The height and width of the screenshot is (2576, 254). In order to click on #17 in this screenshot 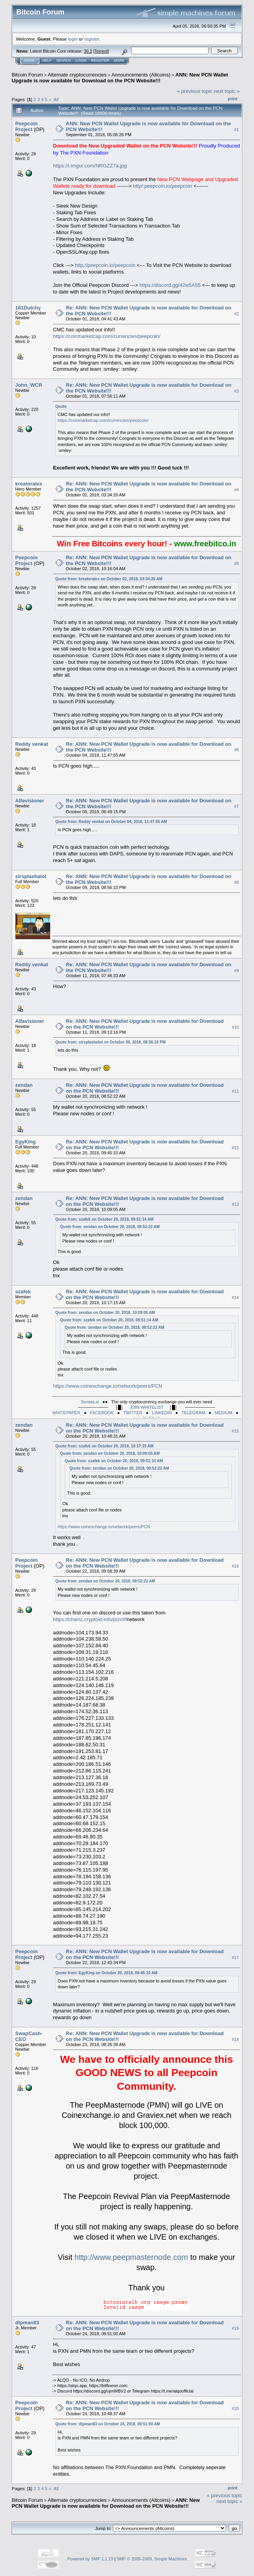, I will do `click(235, 1957)`.